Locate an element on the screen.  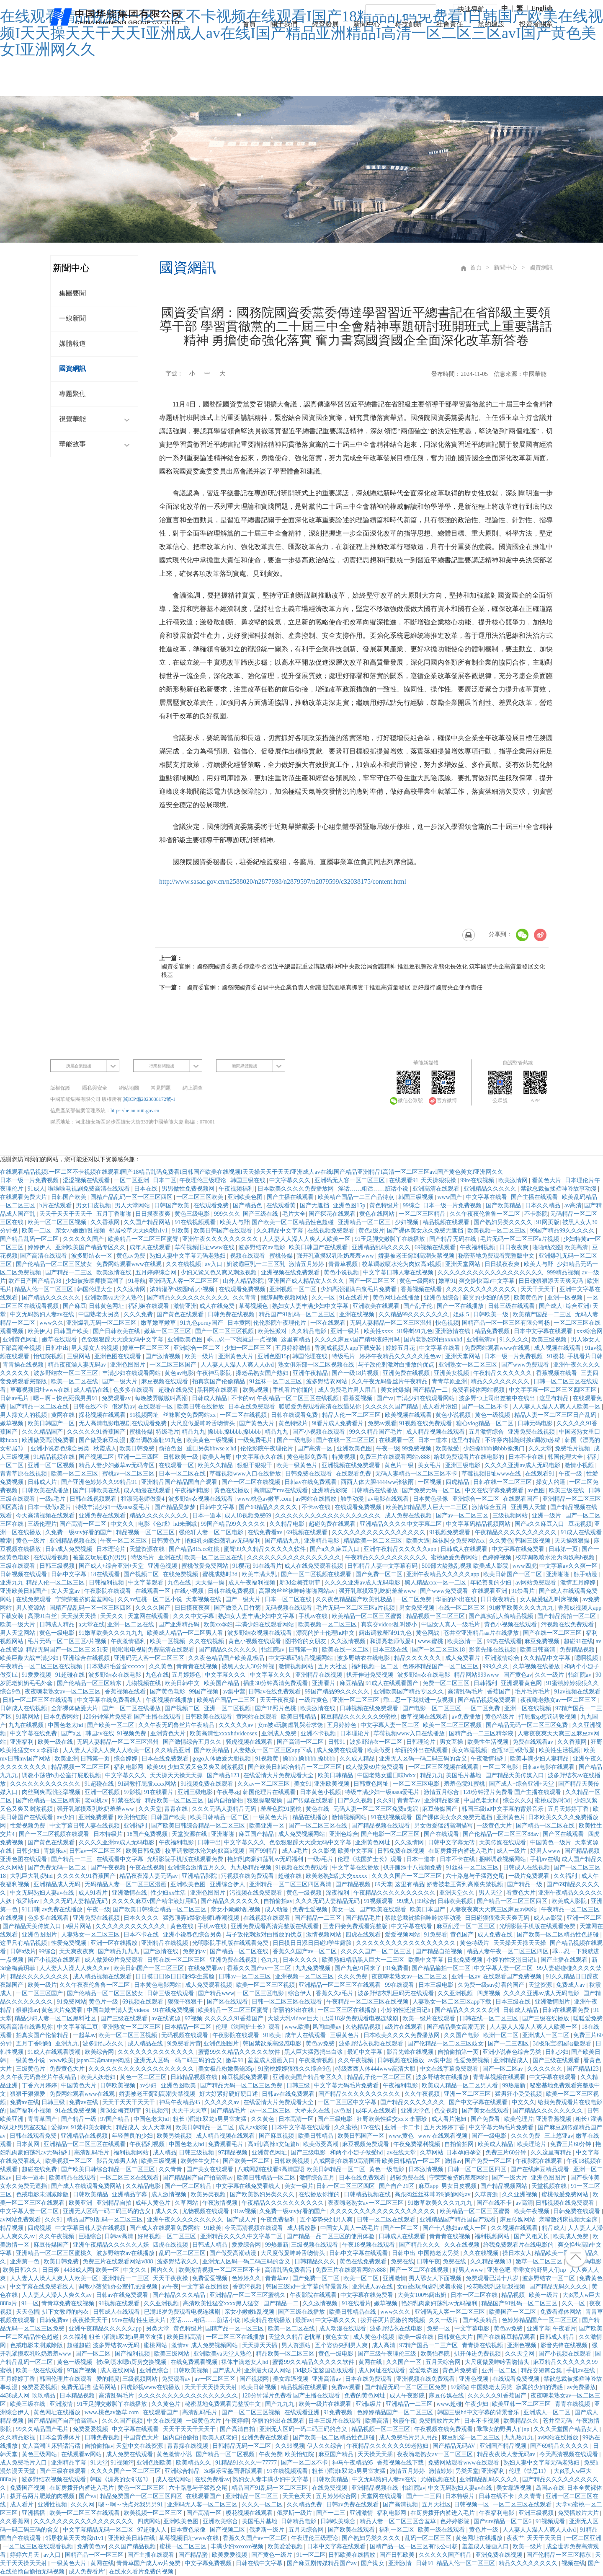
亚洲一区二区视频 is located at coordinates (52, 1465).